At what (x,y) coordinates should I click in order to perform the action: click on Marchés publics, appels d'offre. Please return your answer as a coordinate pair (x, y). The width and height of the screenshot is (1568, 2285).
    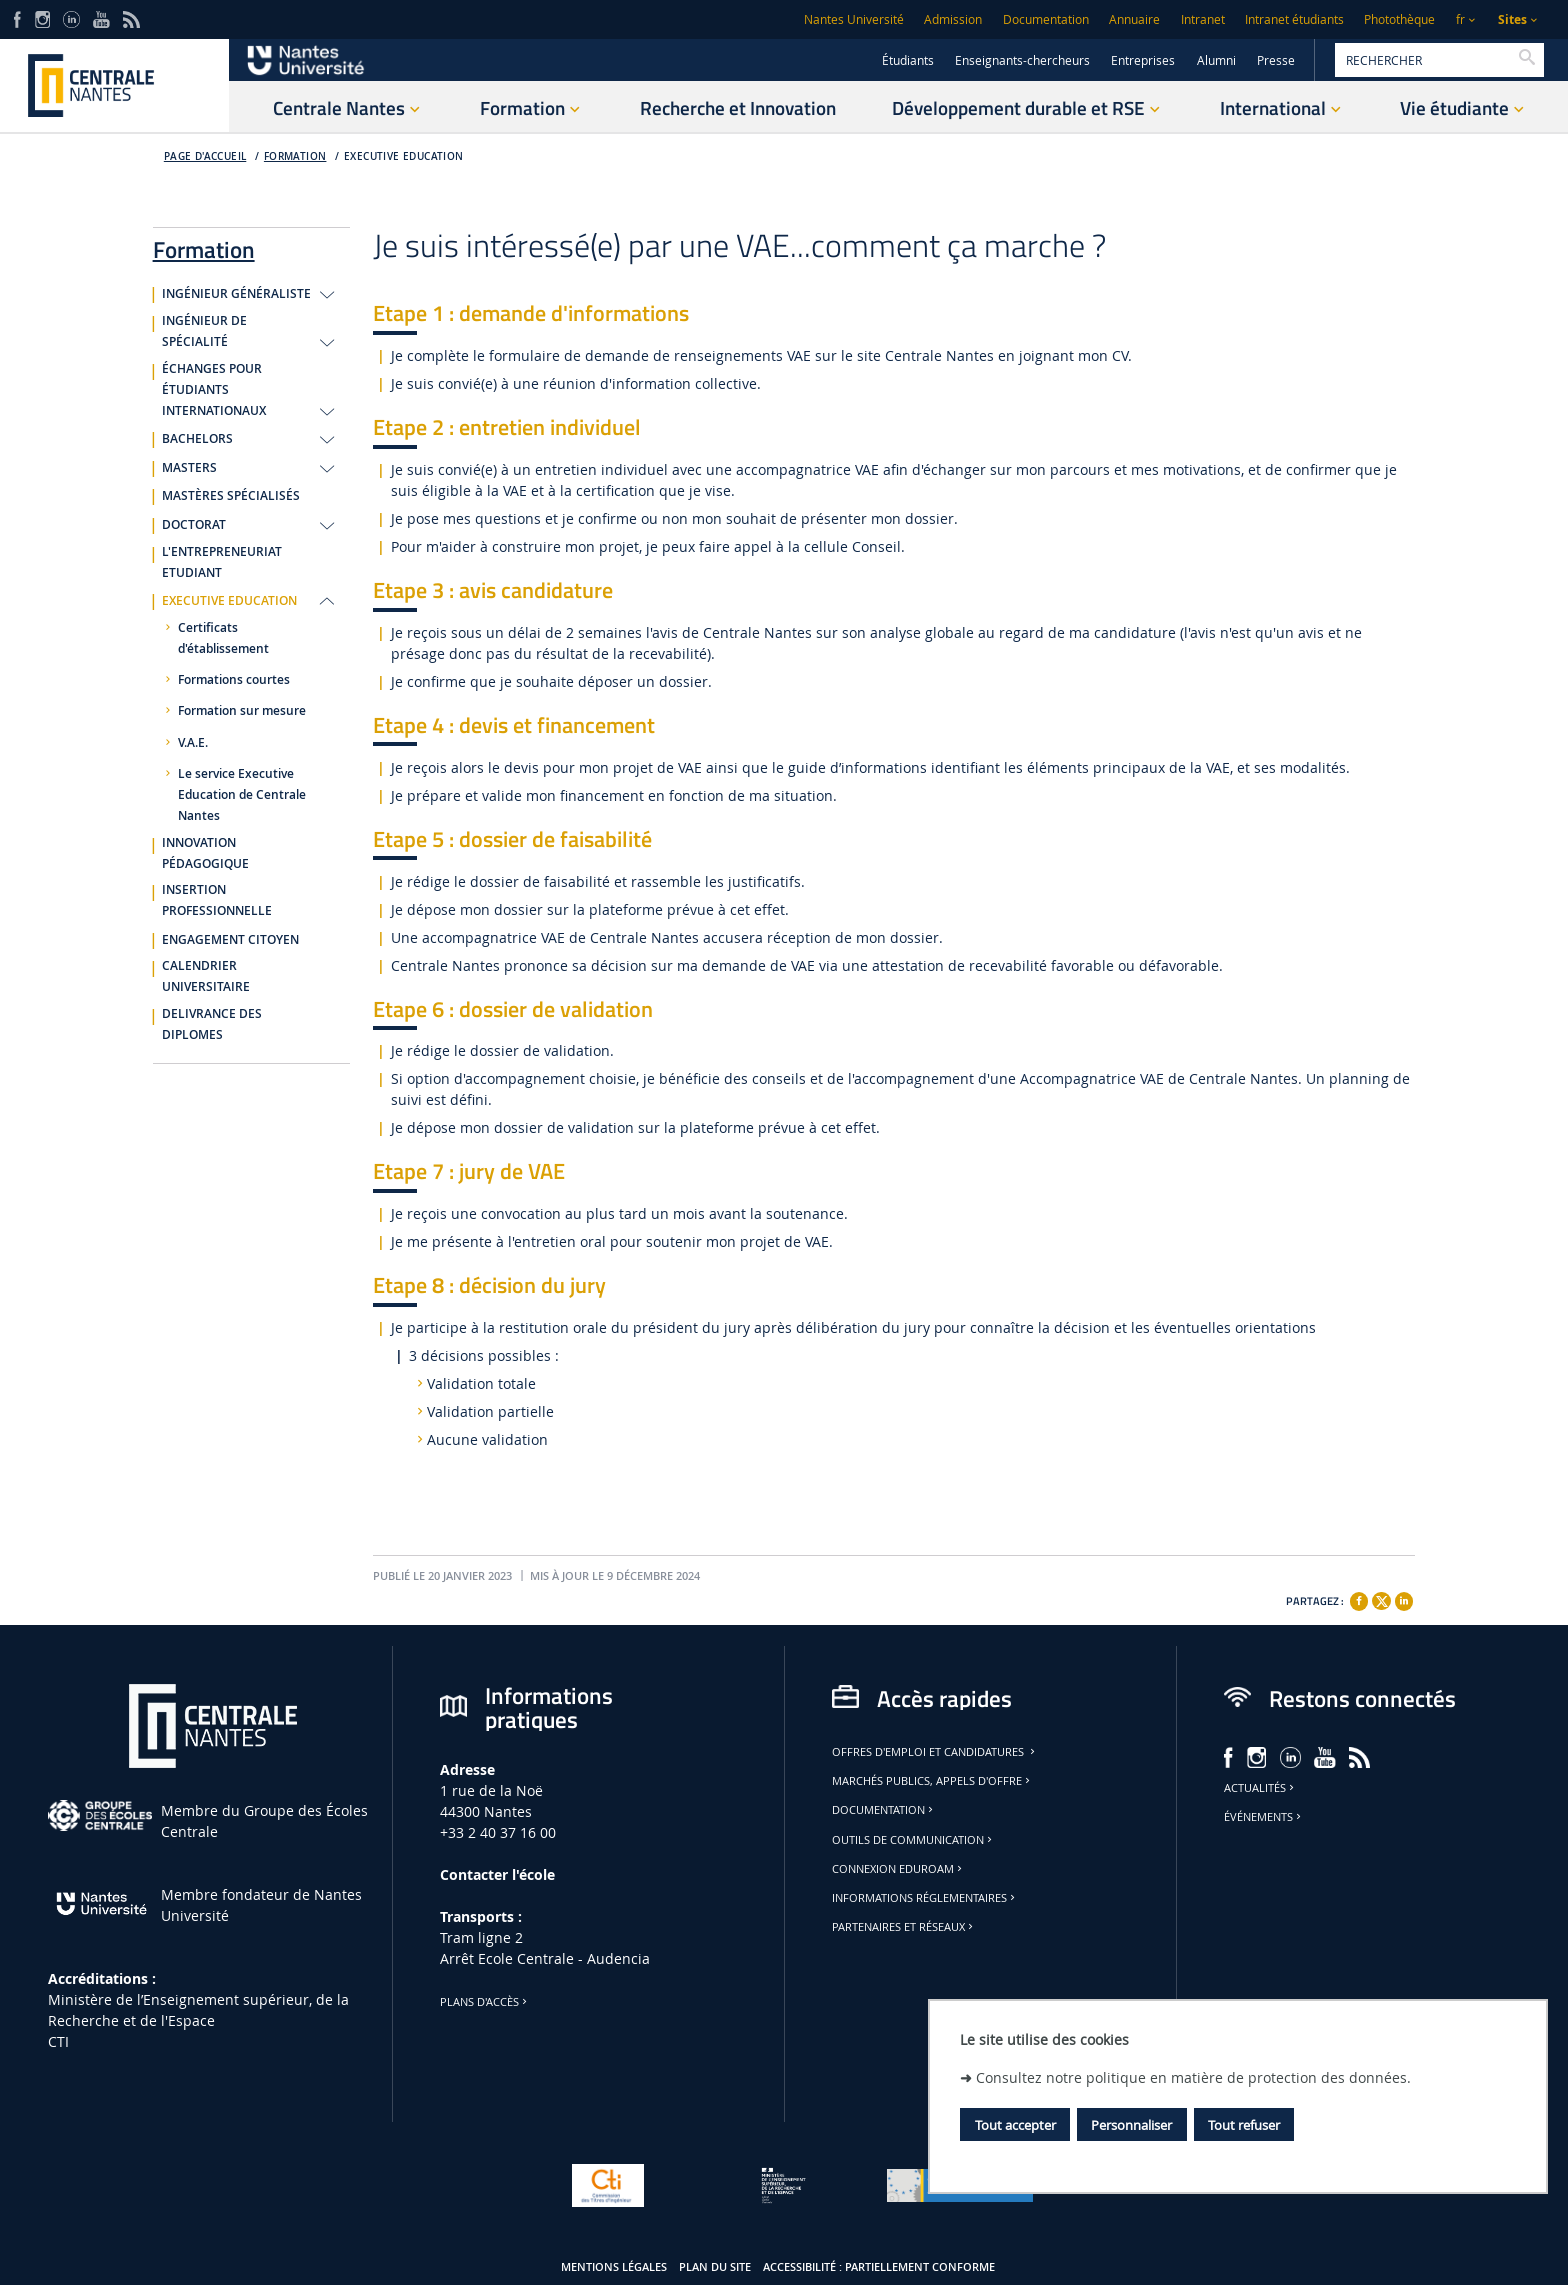
    Looking at the image, I should click on (932, 1781).